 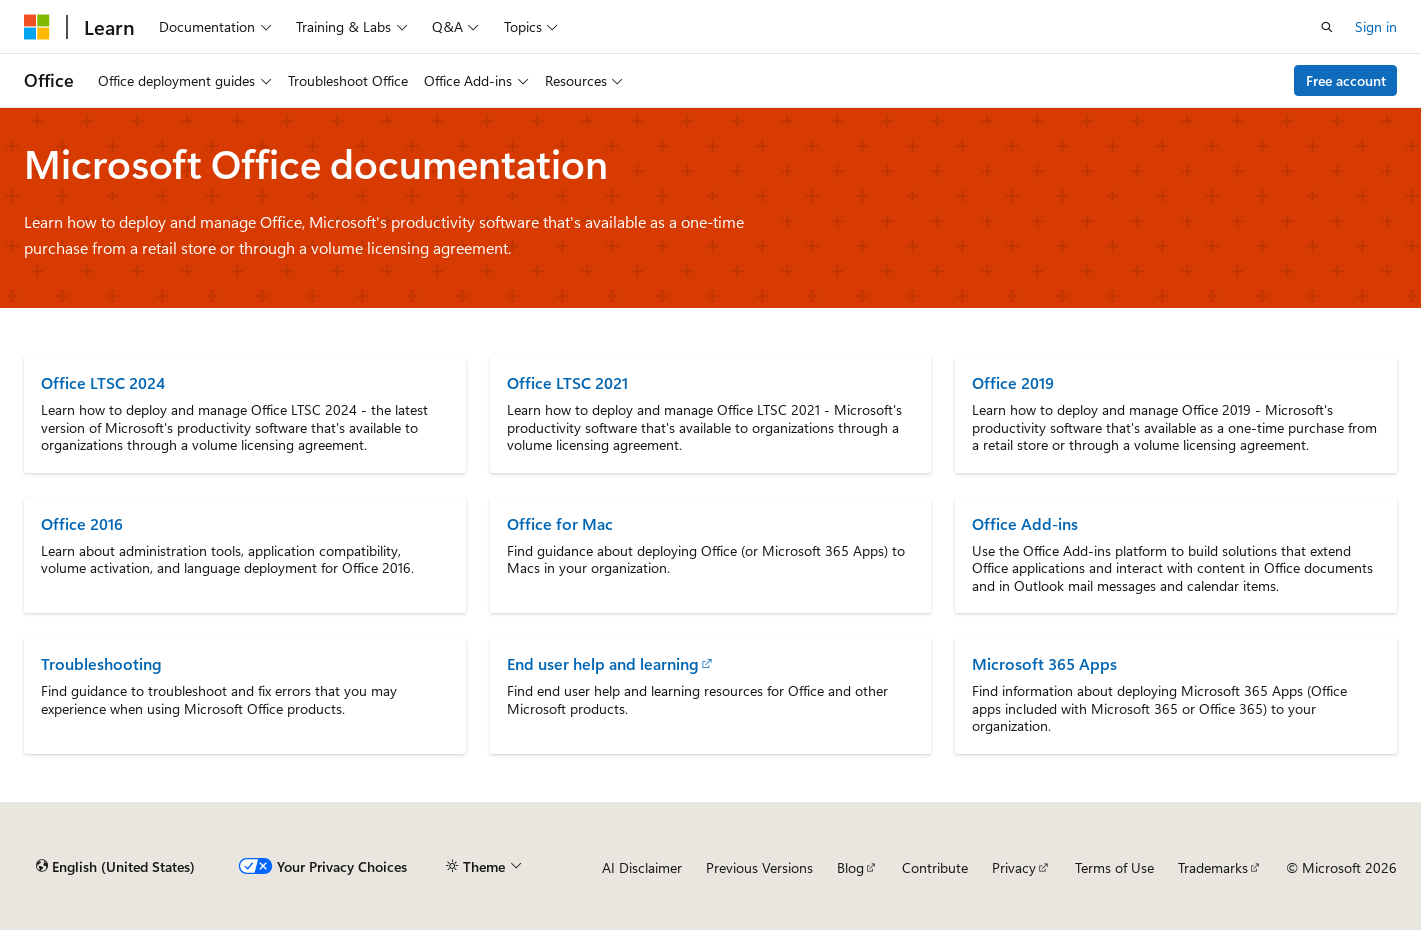 I want to click on Contribute, so click(x=935, y=867).